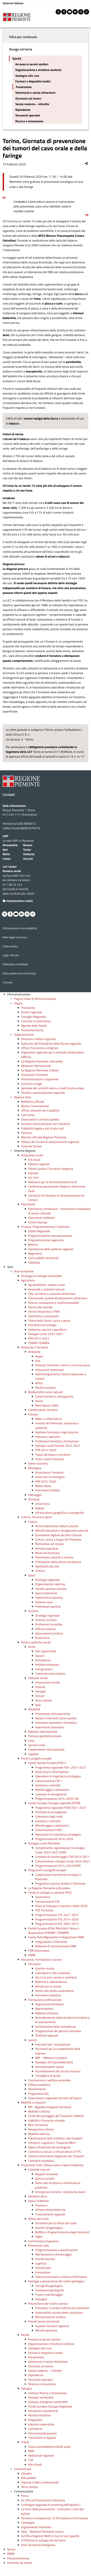 Image resolution: width=91 pixels, height=2576 pixels. Describe the element at coordinates (57, 1870) in the screenshot. I see `Programmazione 2014-2022 (PSR)` at that location.